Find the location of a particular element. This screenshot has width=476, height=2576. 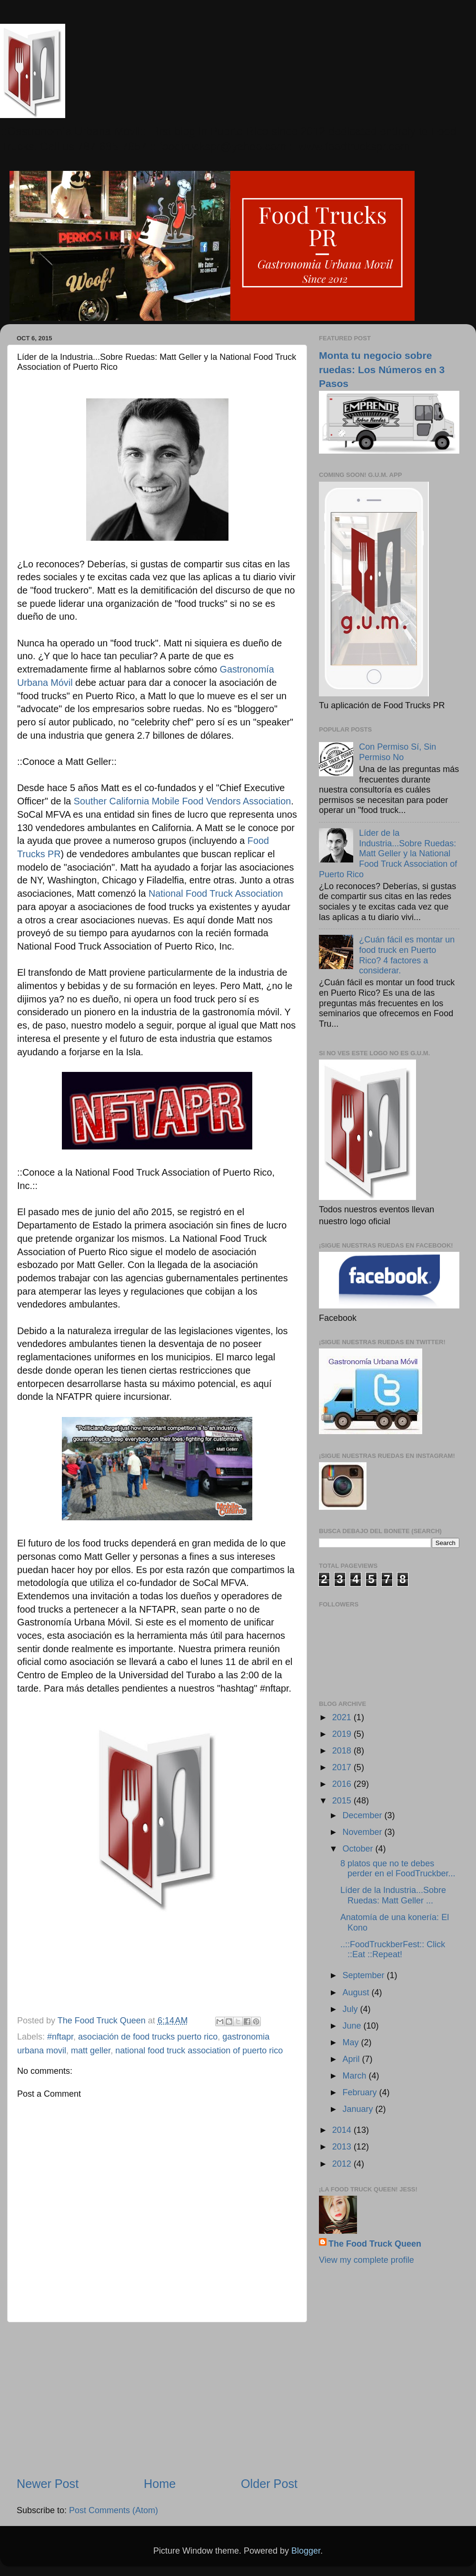

November is located at coordinates (363, 1832).